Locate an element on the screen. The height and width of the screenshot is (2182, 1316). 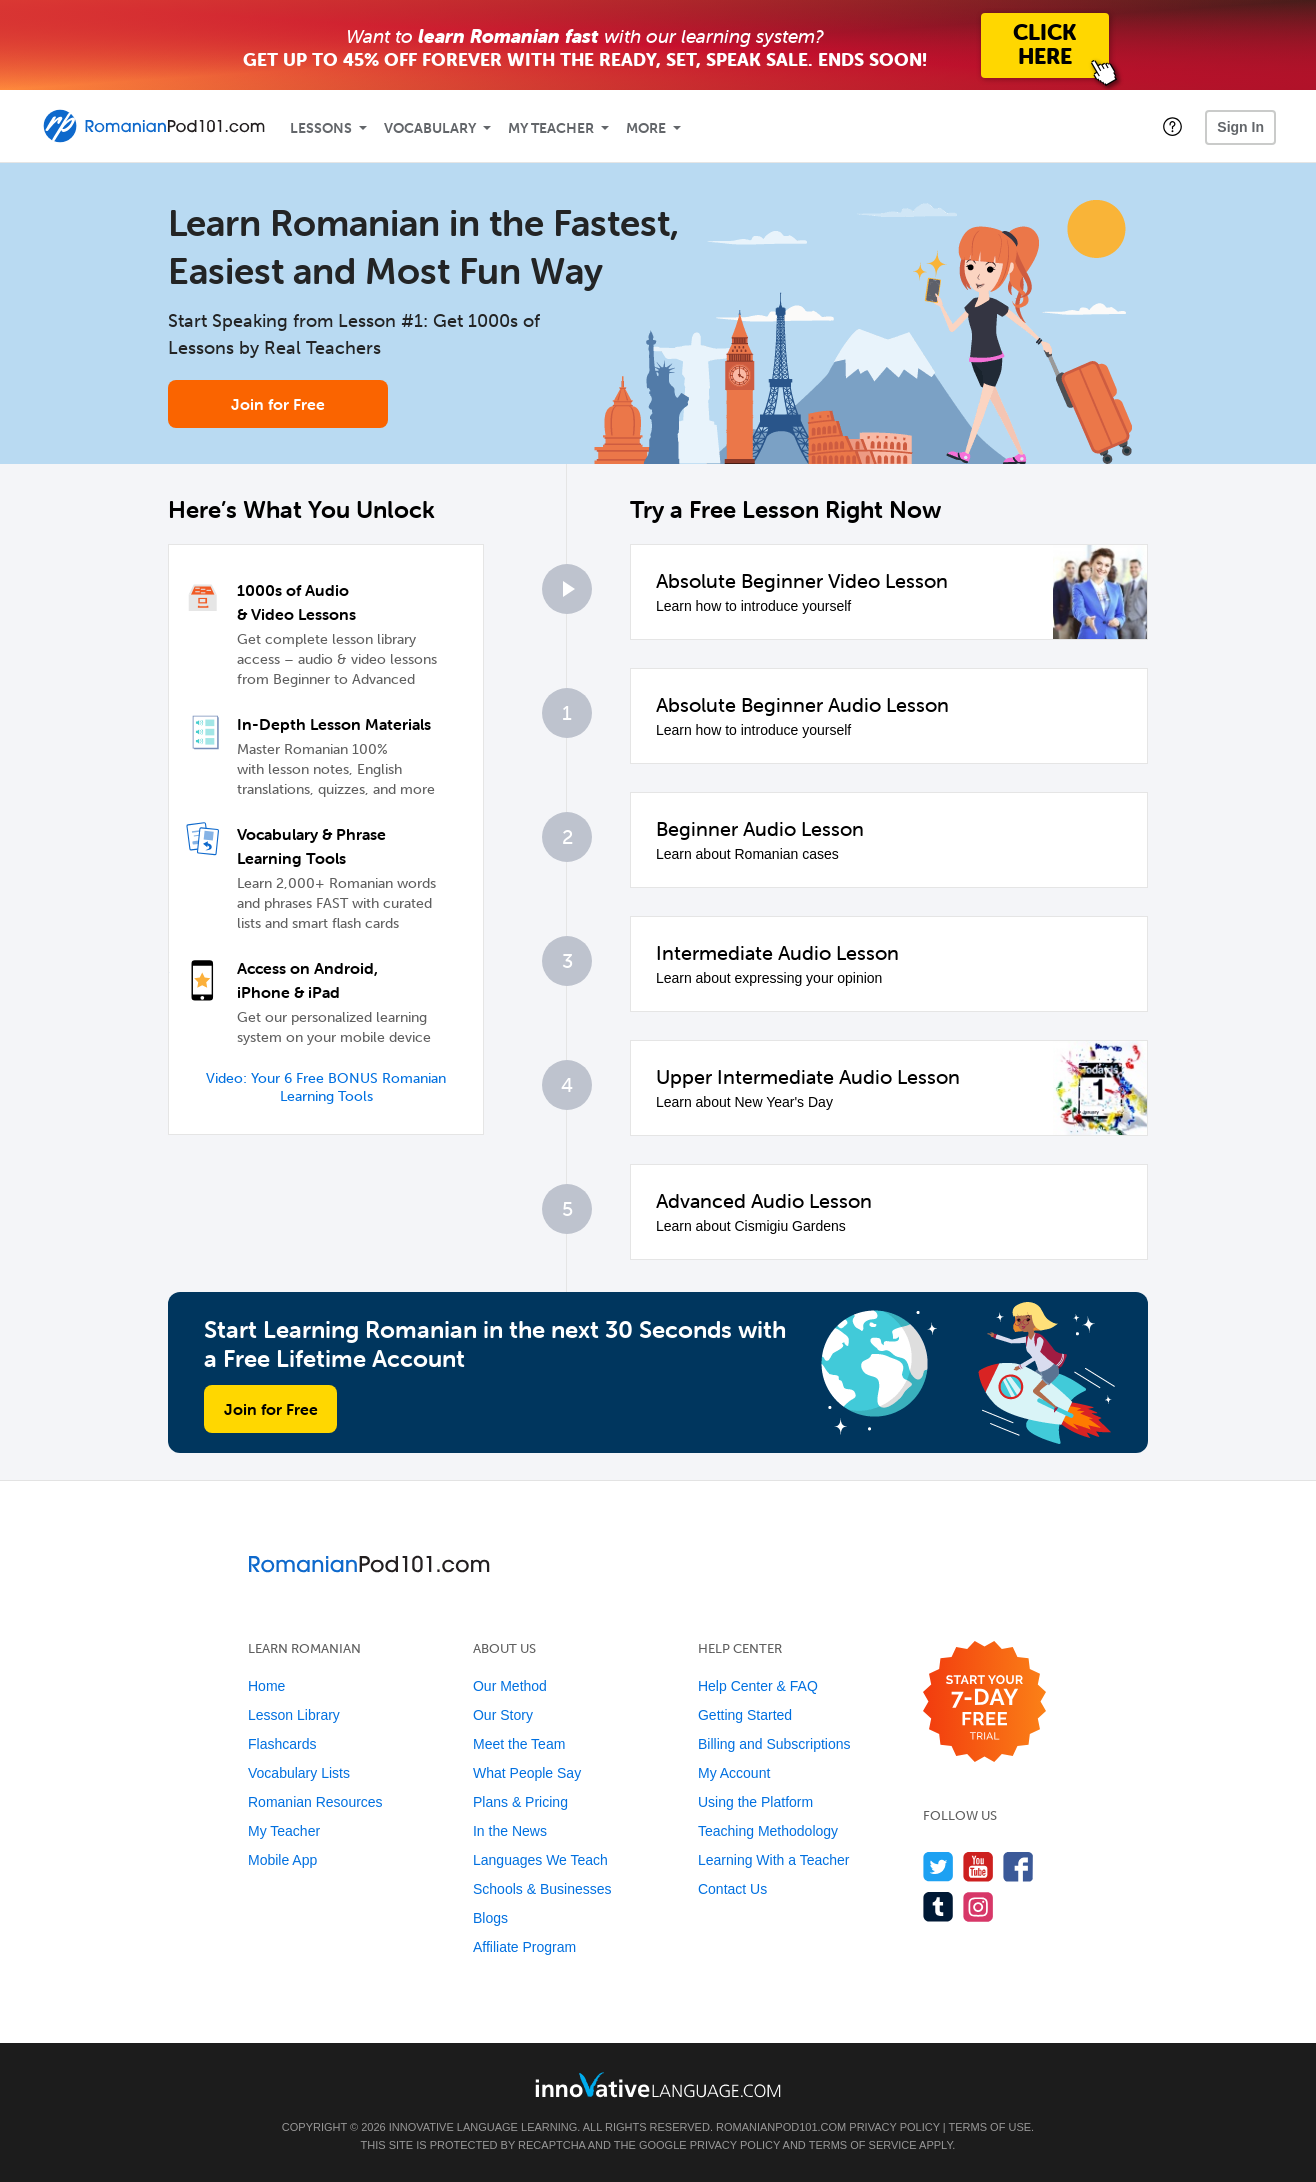
Lesson Library is located at coordinates (294, 1715).